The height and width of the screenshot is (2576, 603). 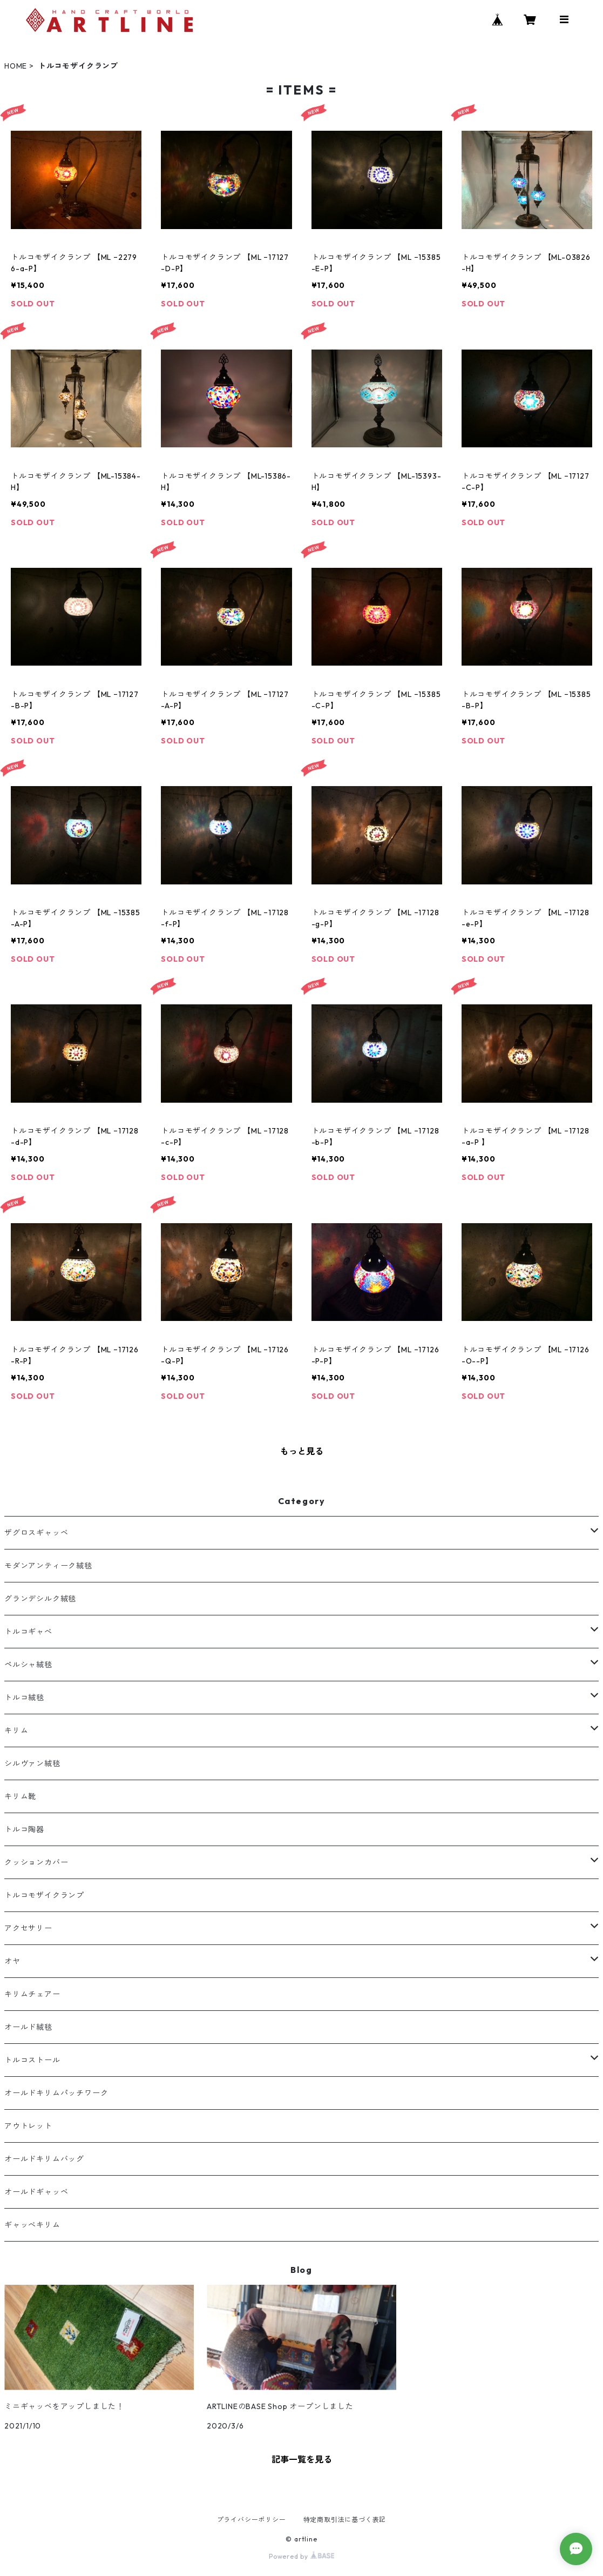 I want to click on トルコ陶器, so click(x=24, y=1829).